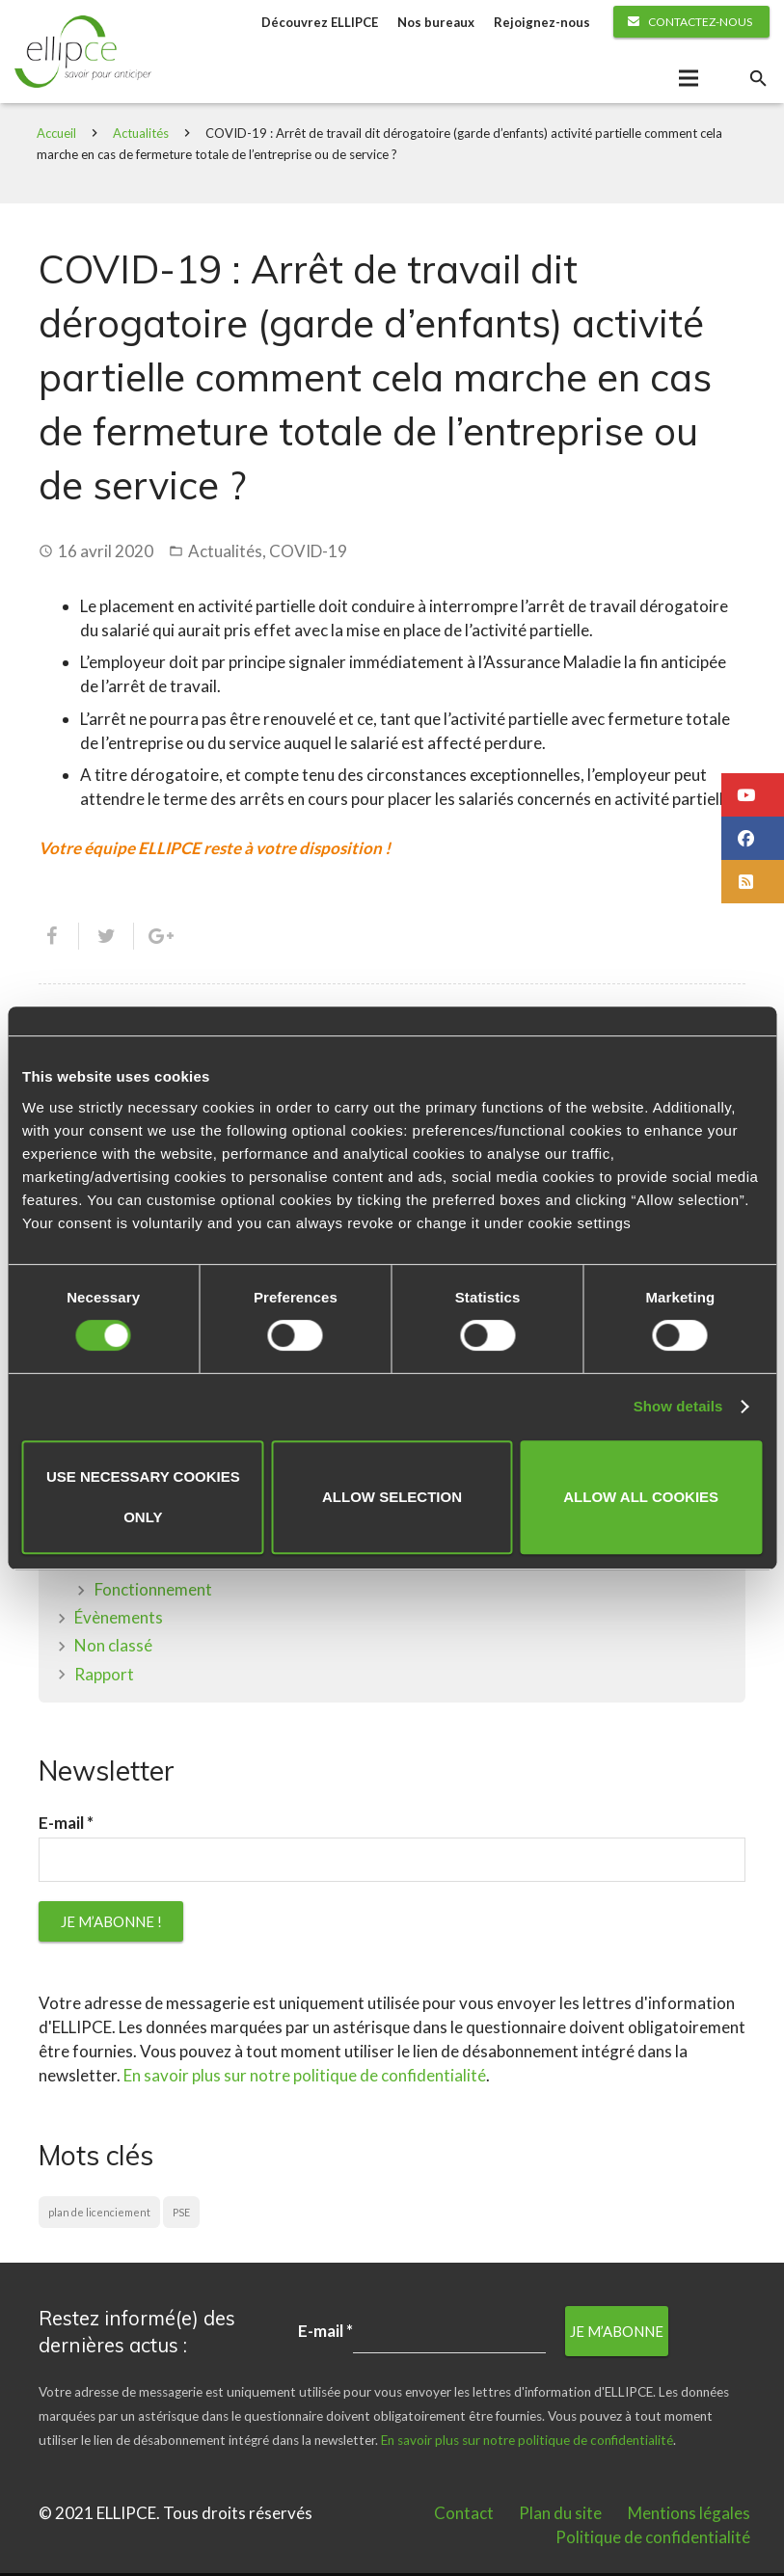 This screenshot has height=2576, width=784. Describe the element at coordinates (689, 2516) in the screenshot. I see `Mentions légales` at that location.